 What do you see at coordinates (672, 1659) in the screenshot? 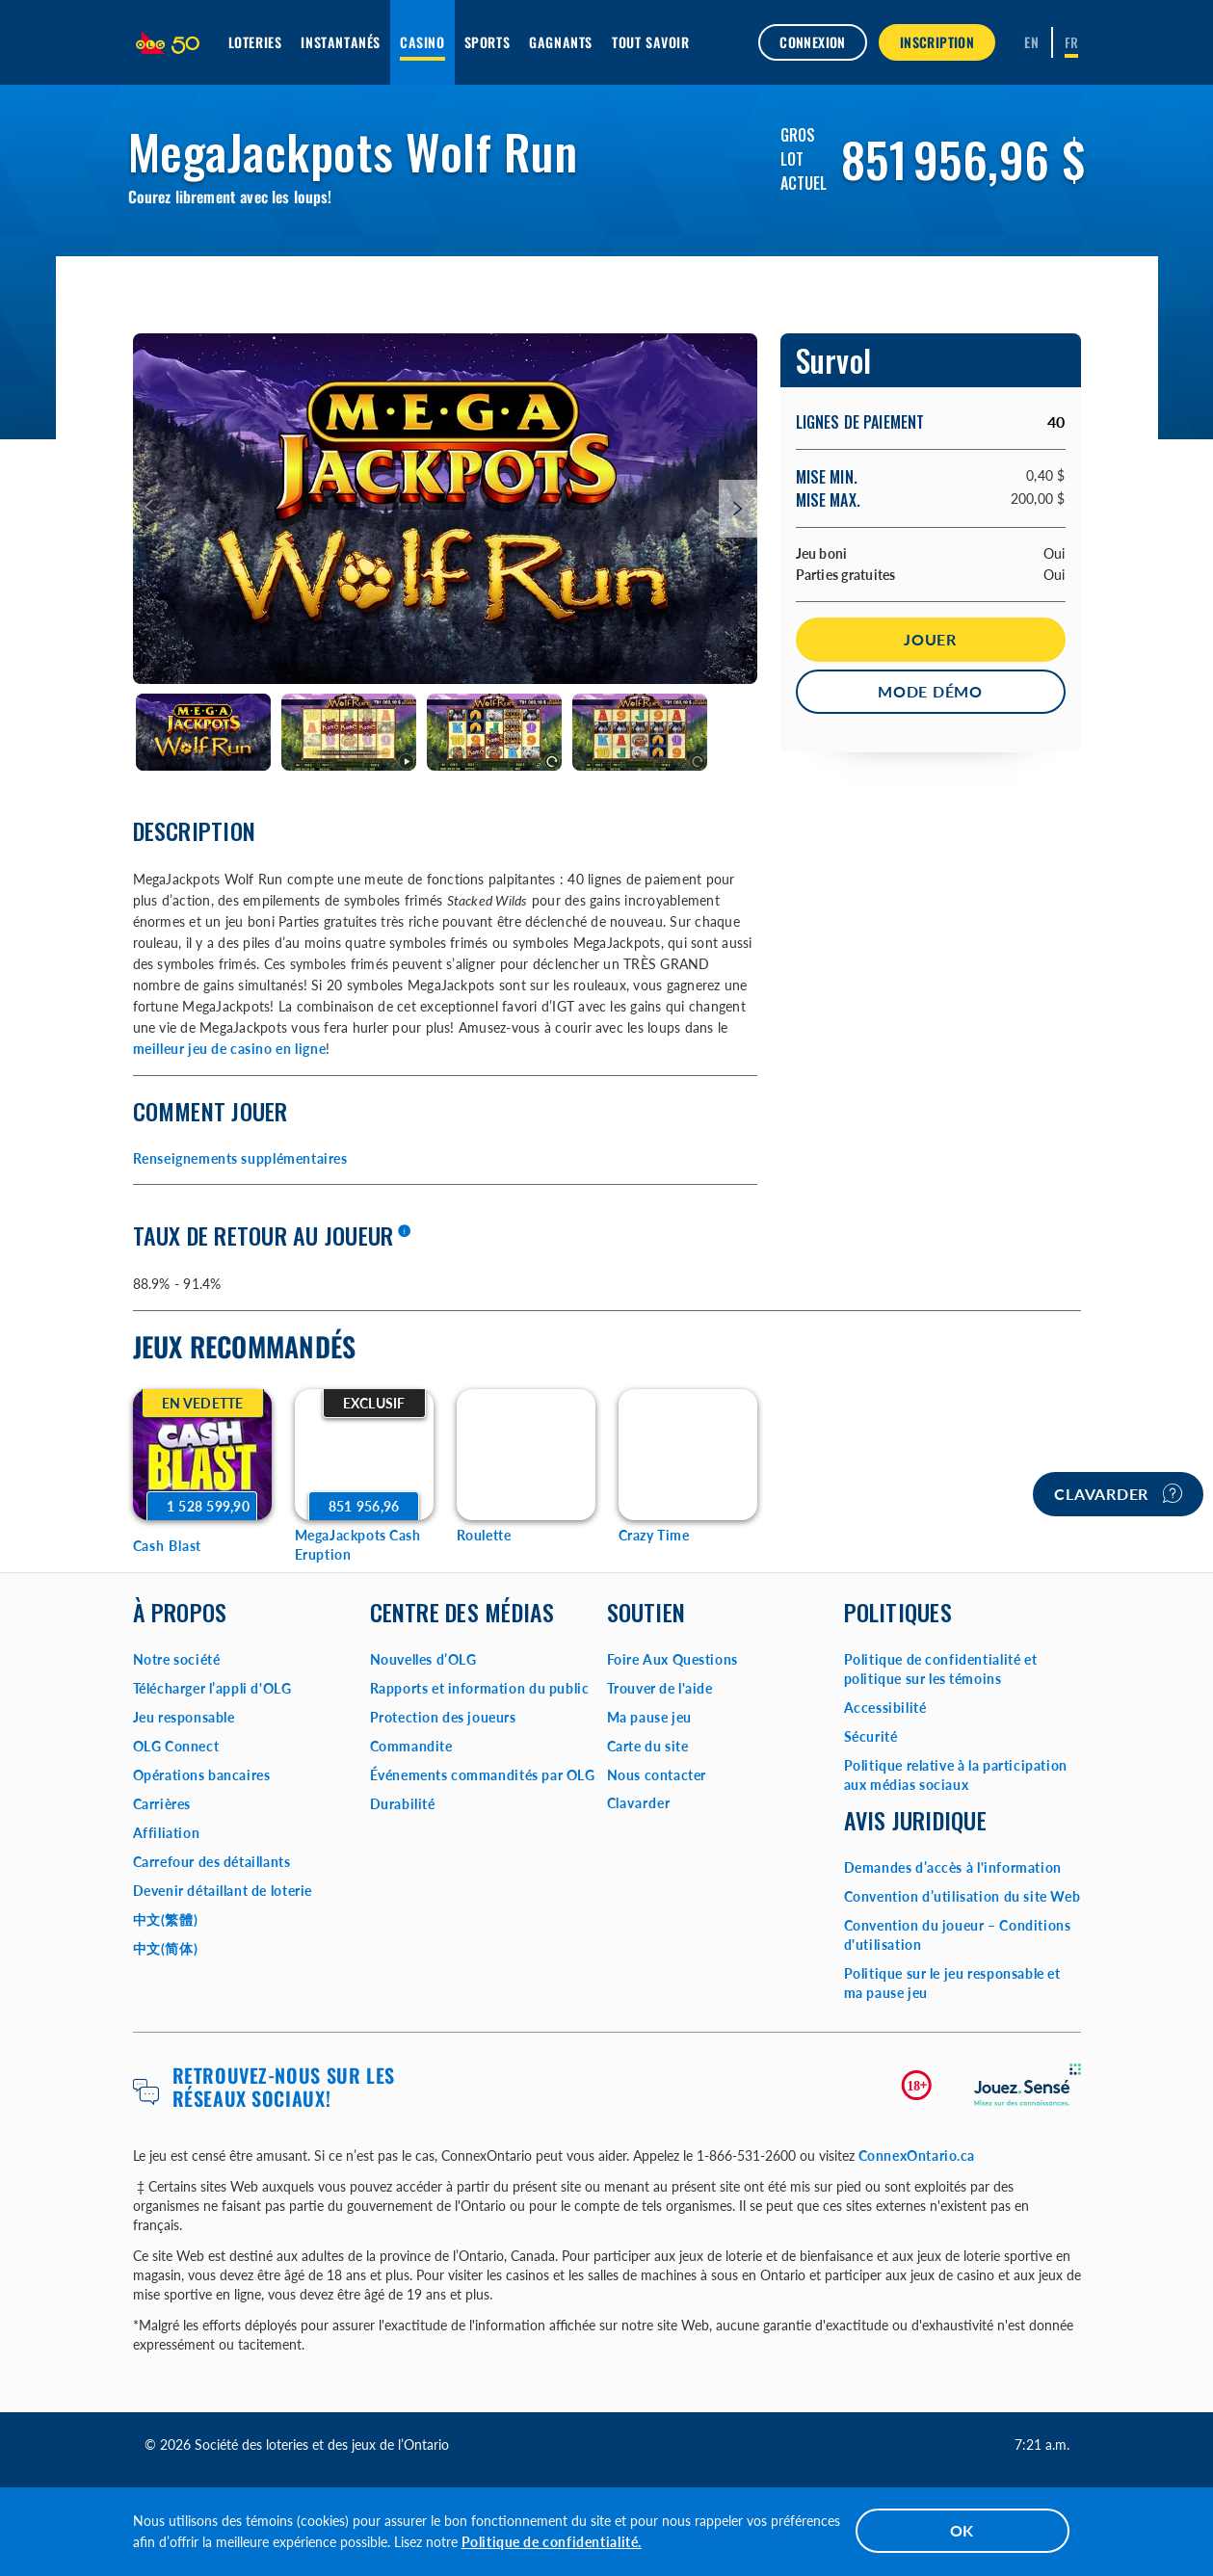
I see `Foire Aux Questions` at bounding box center [672, 1659].